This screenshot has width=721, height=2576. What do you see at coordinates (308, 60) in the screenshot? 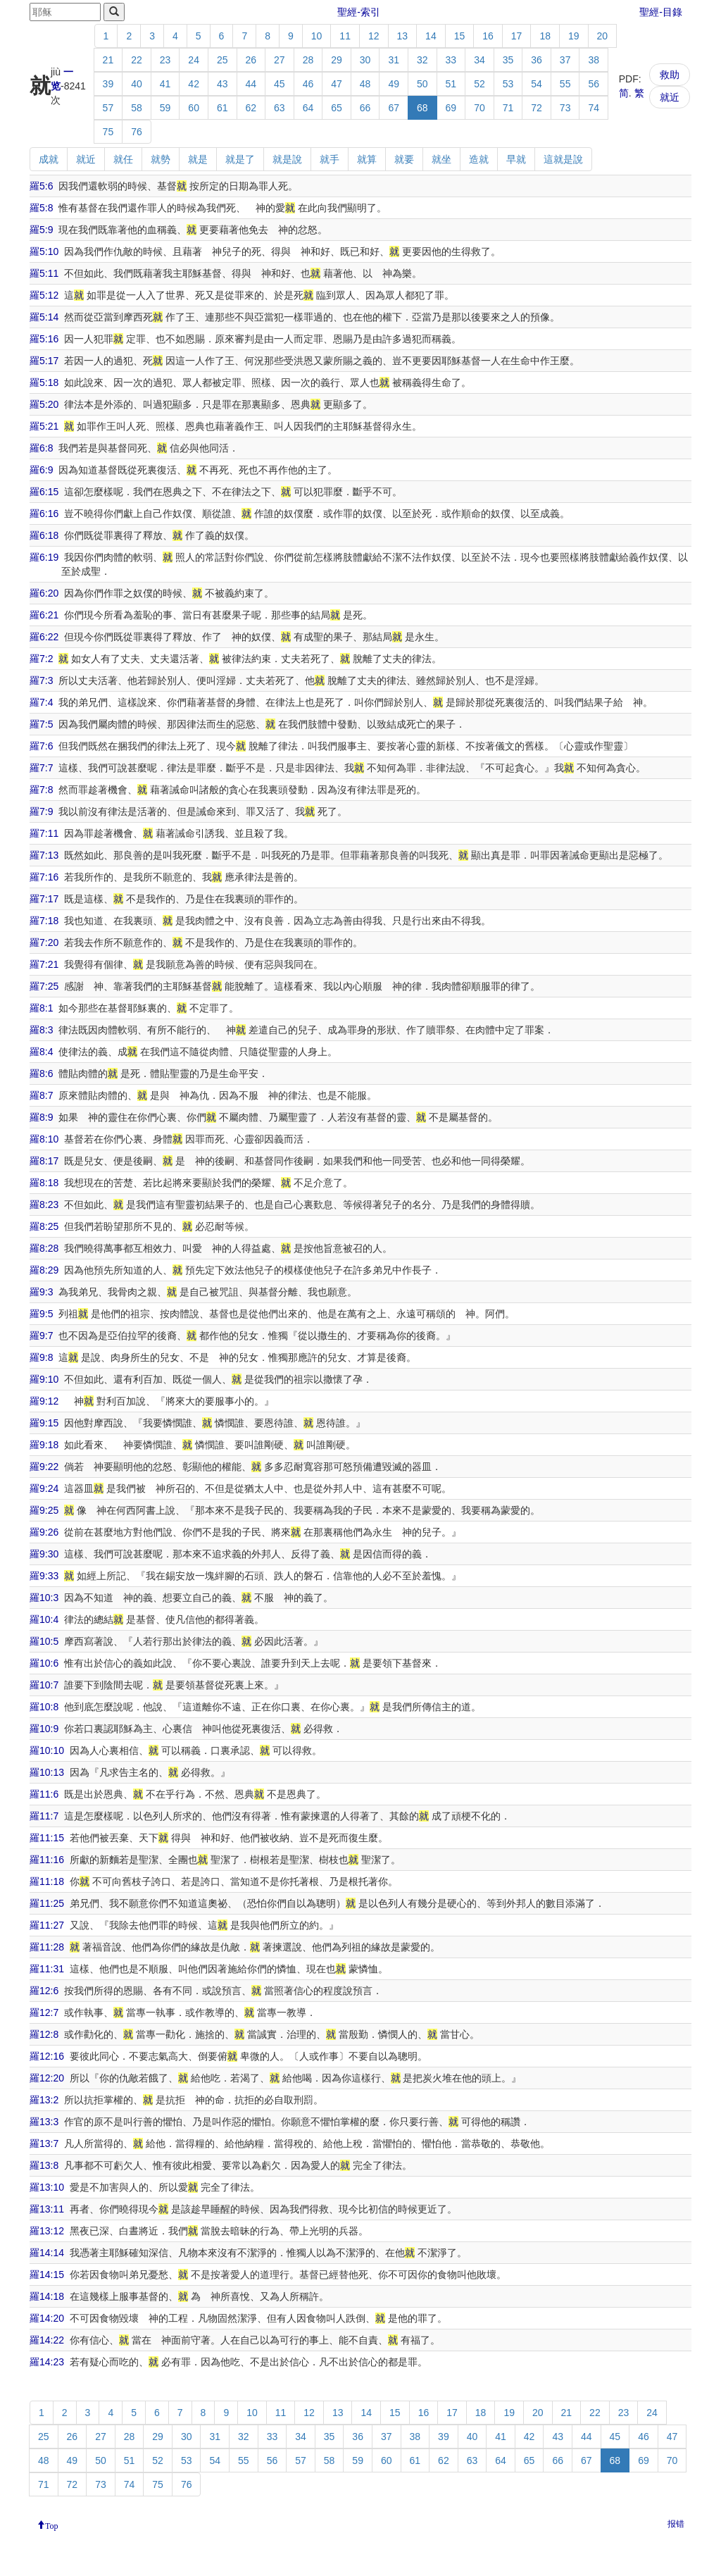
I see `28` at bounding box center [308, 60].